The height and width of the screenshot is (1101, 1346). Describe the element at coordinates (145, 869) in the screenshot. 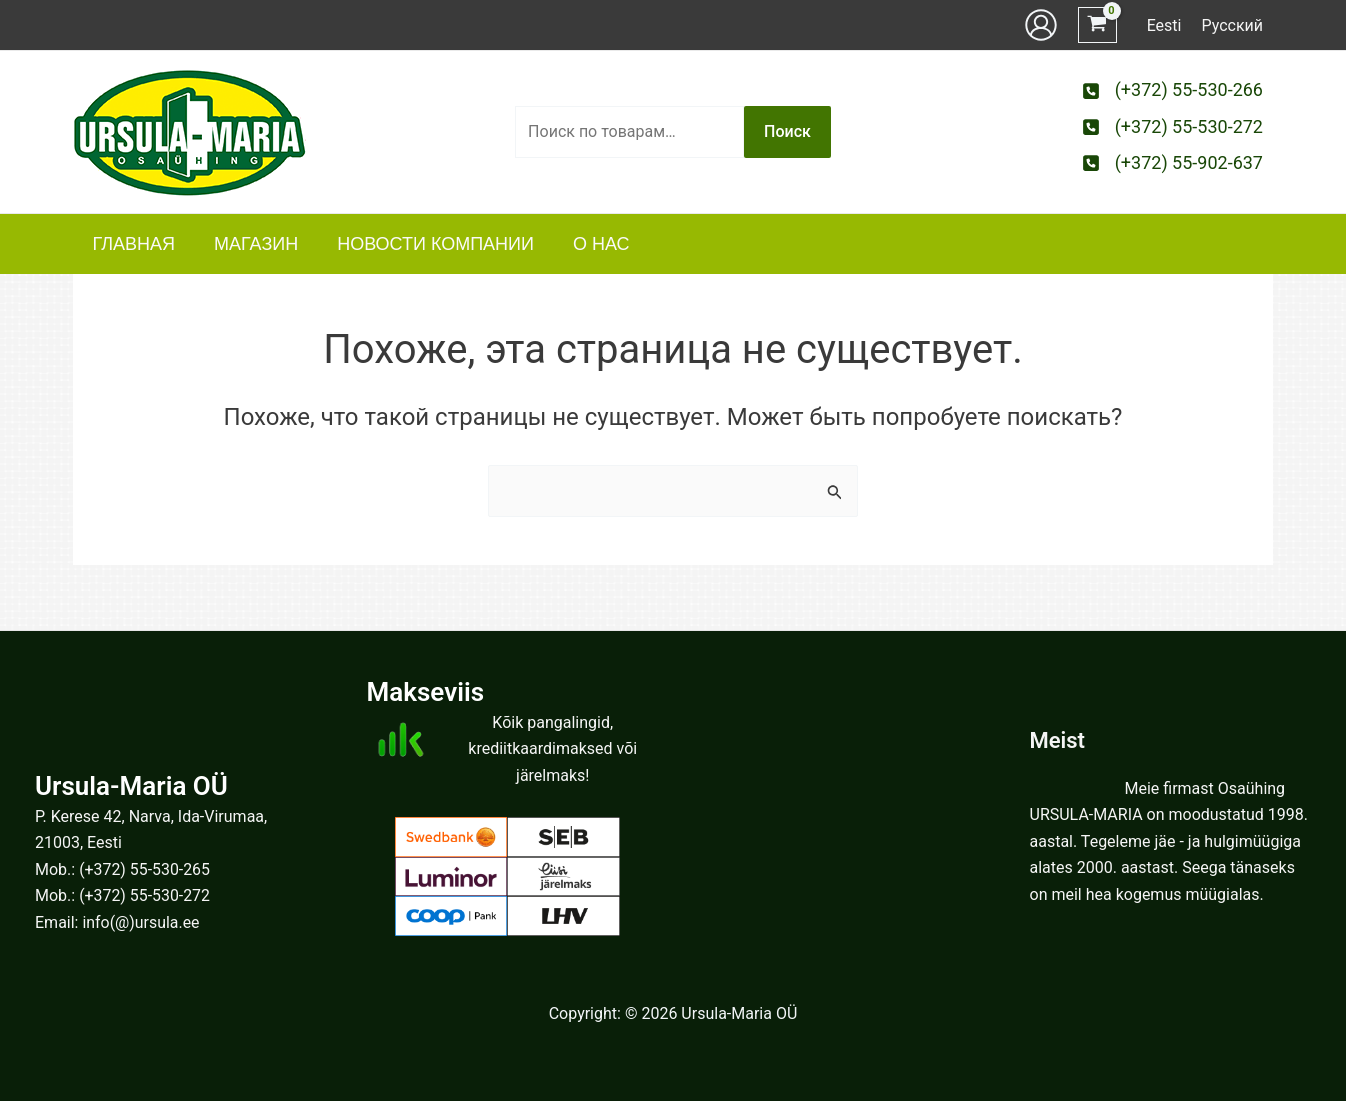

I see `(+372) 55-530-265` at that location.